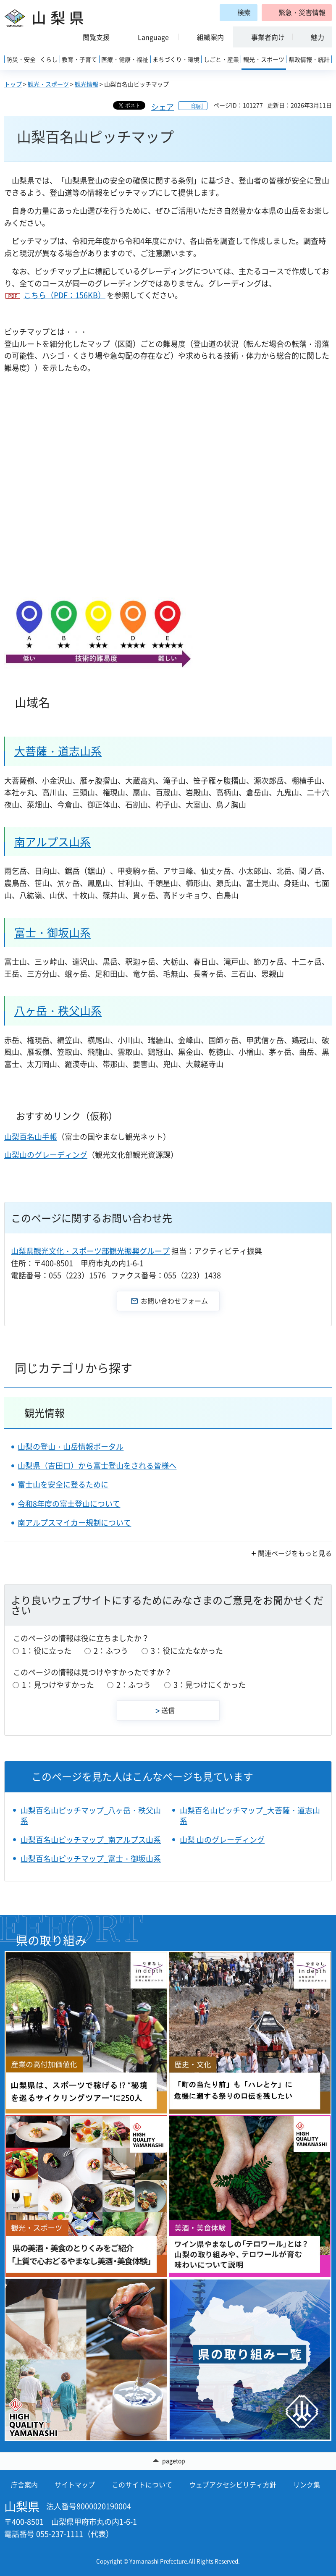 The width and height of the screenshot is (336, 2576). What do you see at coordinates (187, 1650) in the screenshot?
I see `3：役に立たなかった` at bounding box center [187, 1650].